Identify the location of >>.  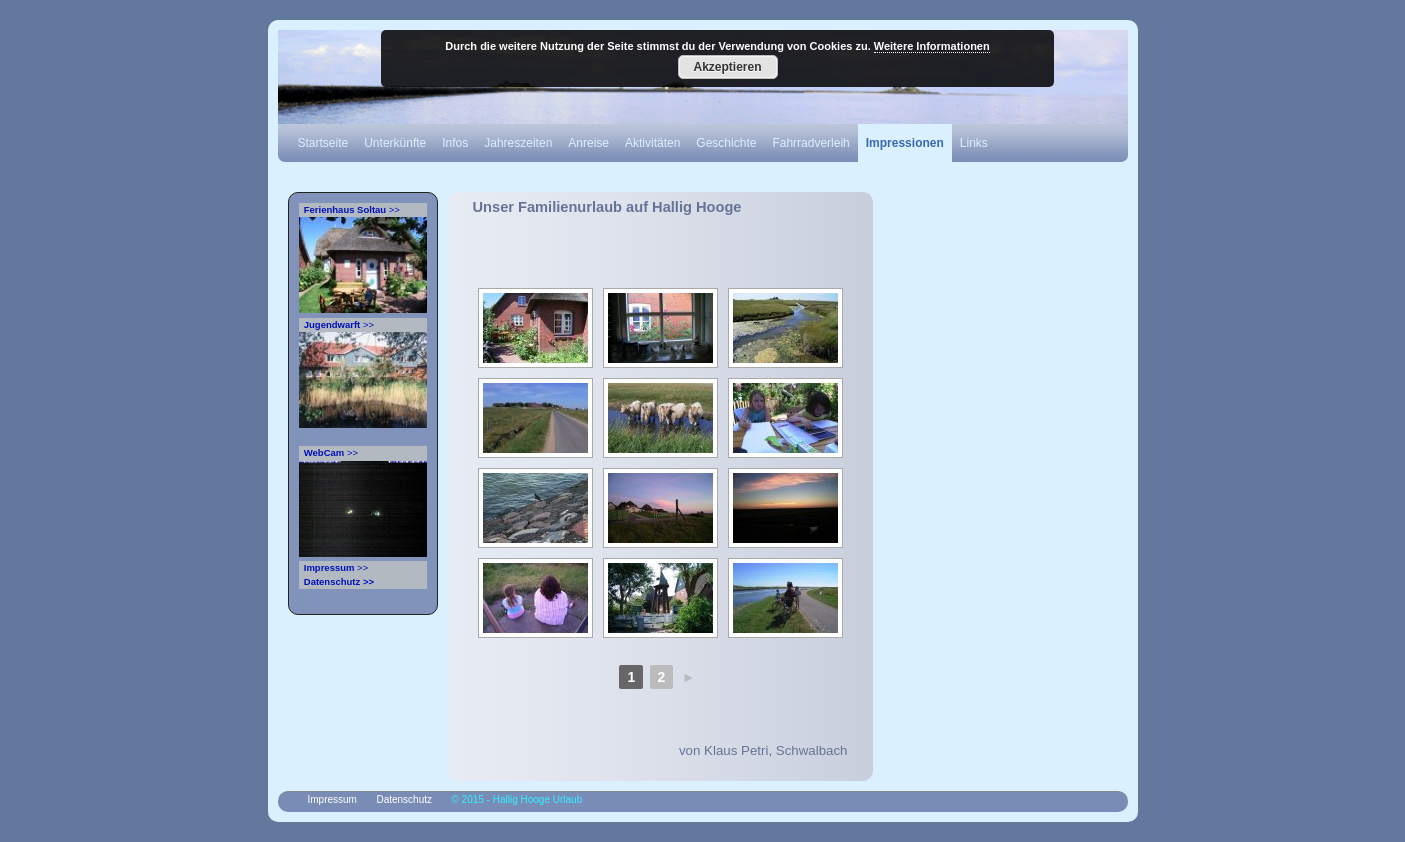
(349, 209).